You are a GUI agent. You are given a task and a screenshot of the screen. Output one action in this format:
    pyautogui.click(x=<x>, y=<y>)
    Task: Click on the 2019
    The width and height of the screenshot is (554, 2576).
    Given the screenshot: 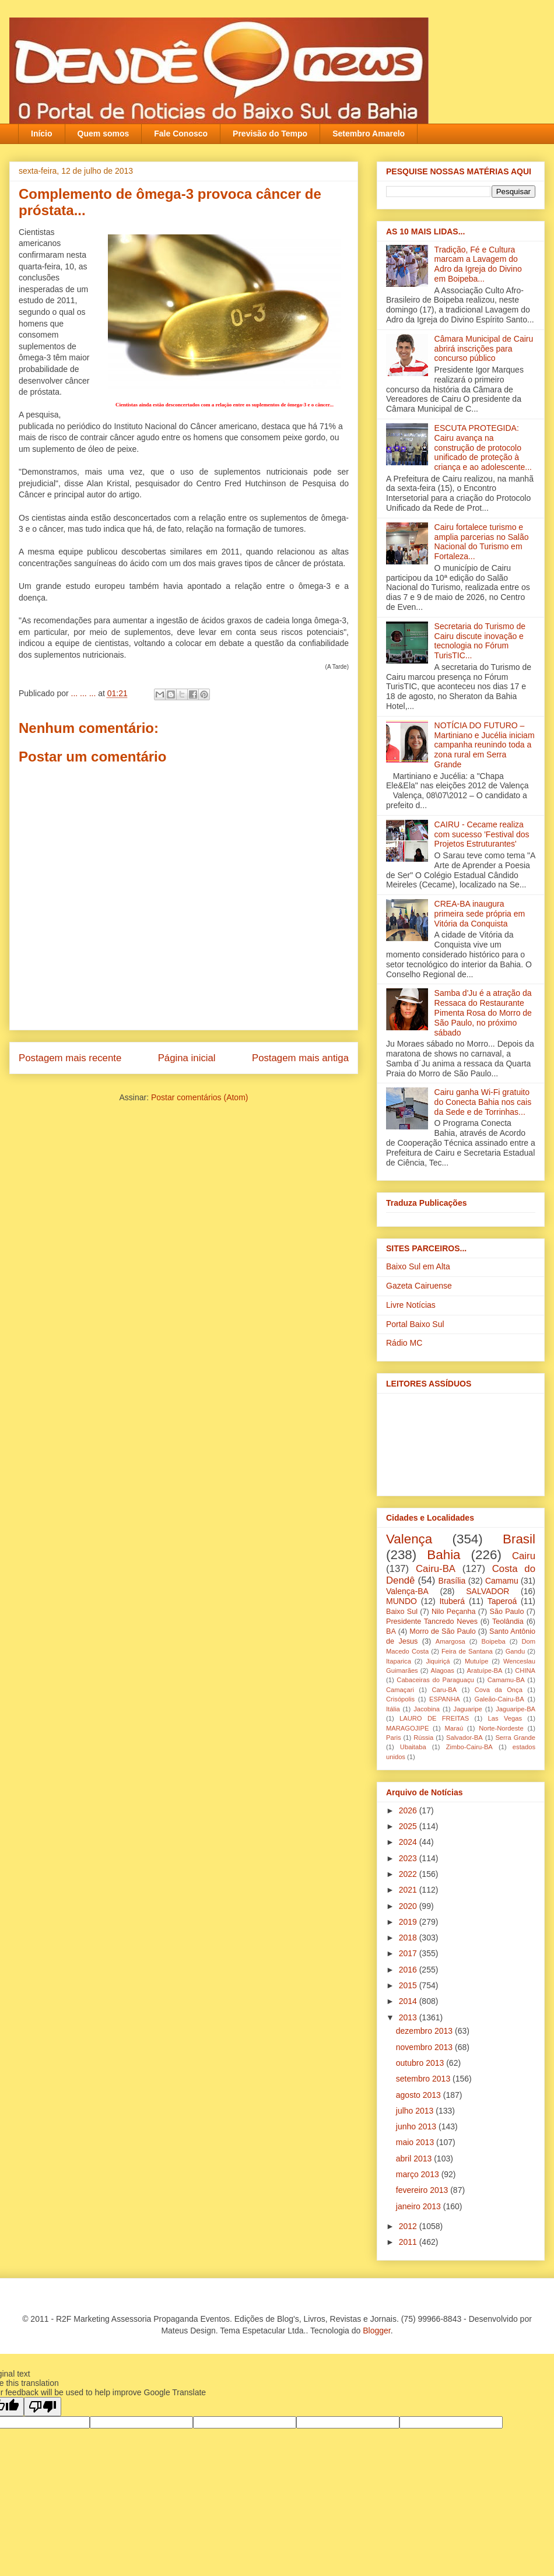 What is the action you would take?
    pyautogui.click(x=409, y=1921)
    